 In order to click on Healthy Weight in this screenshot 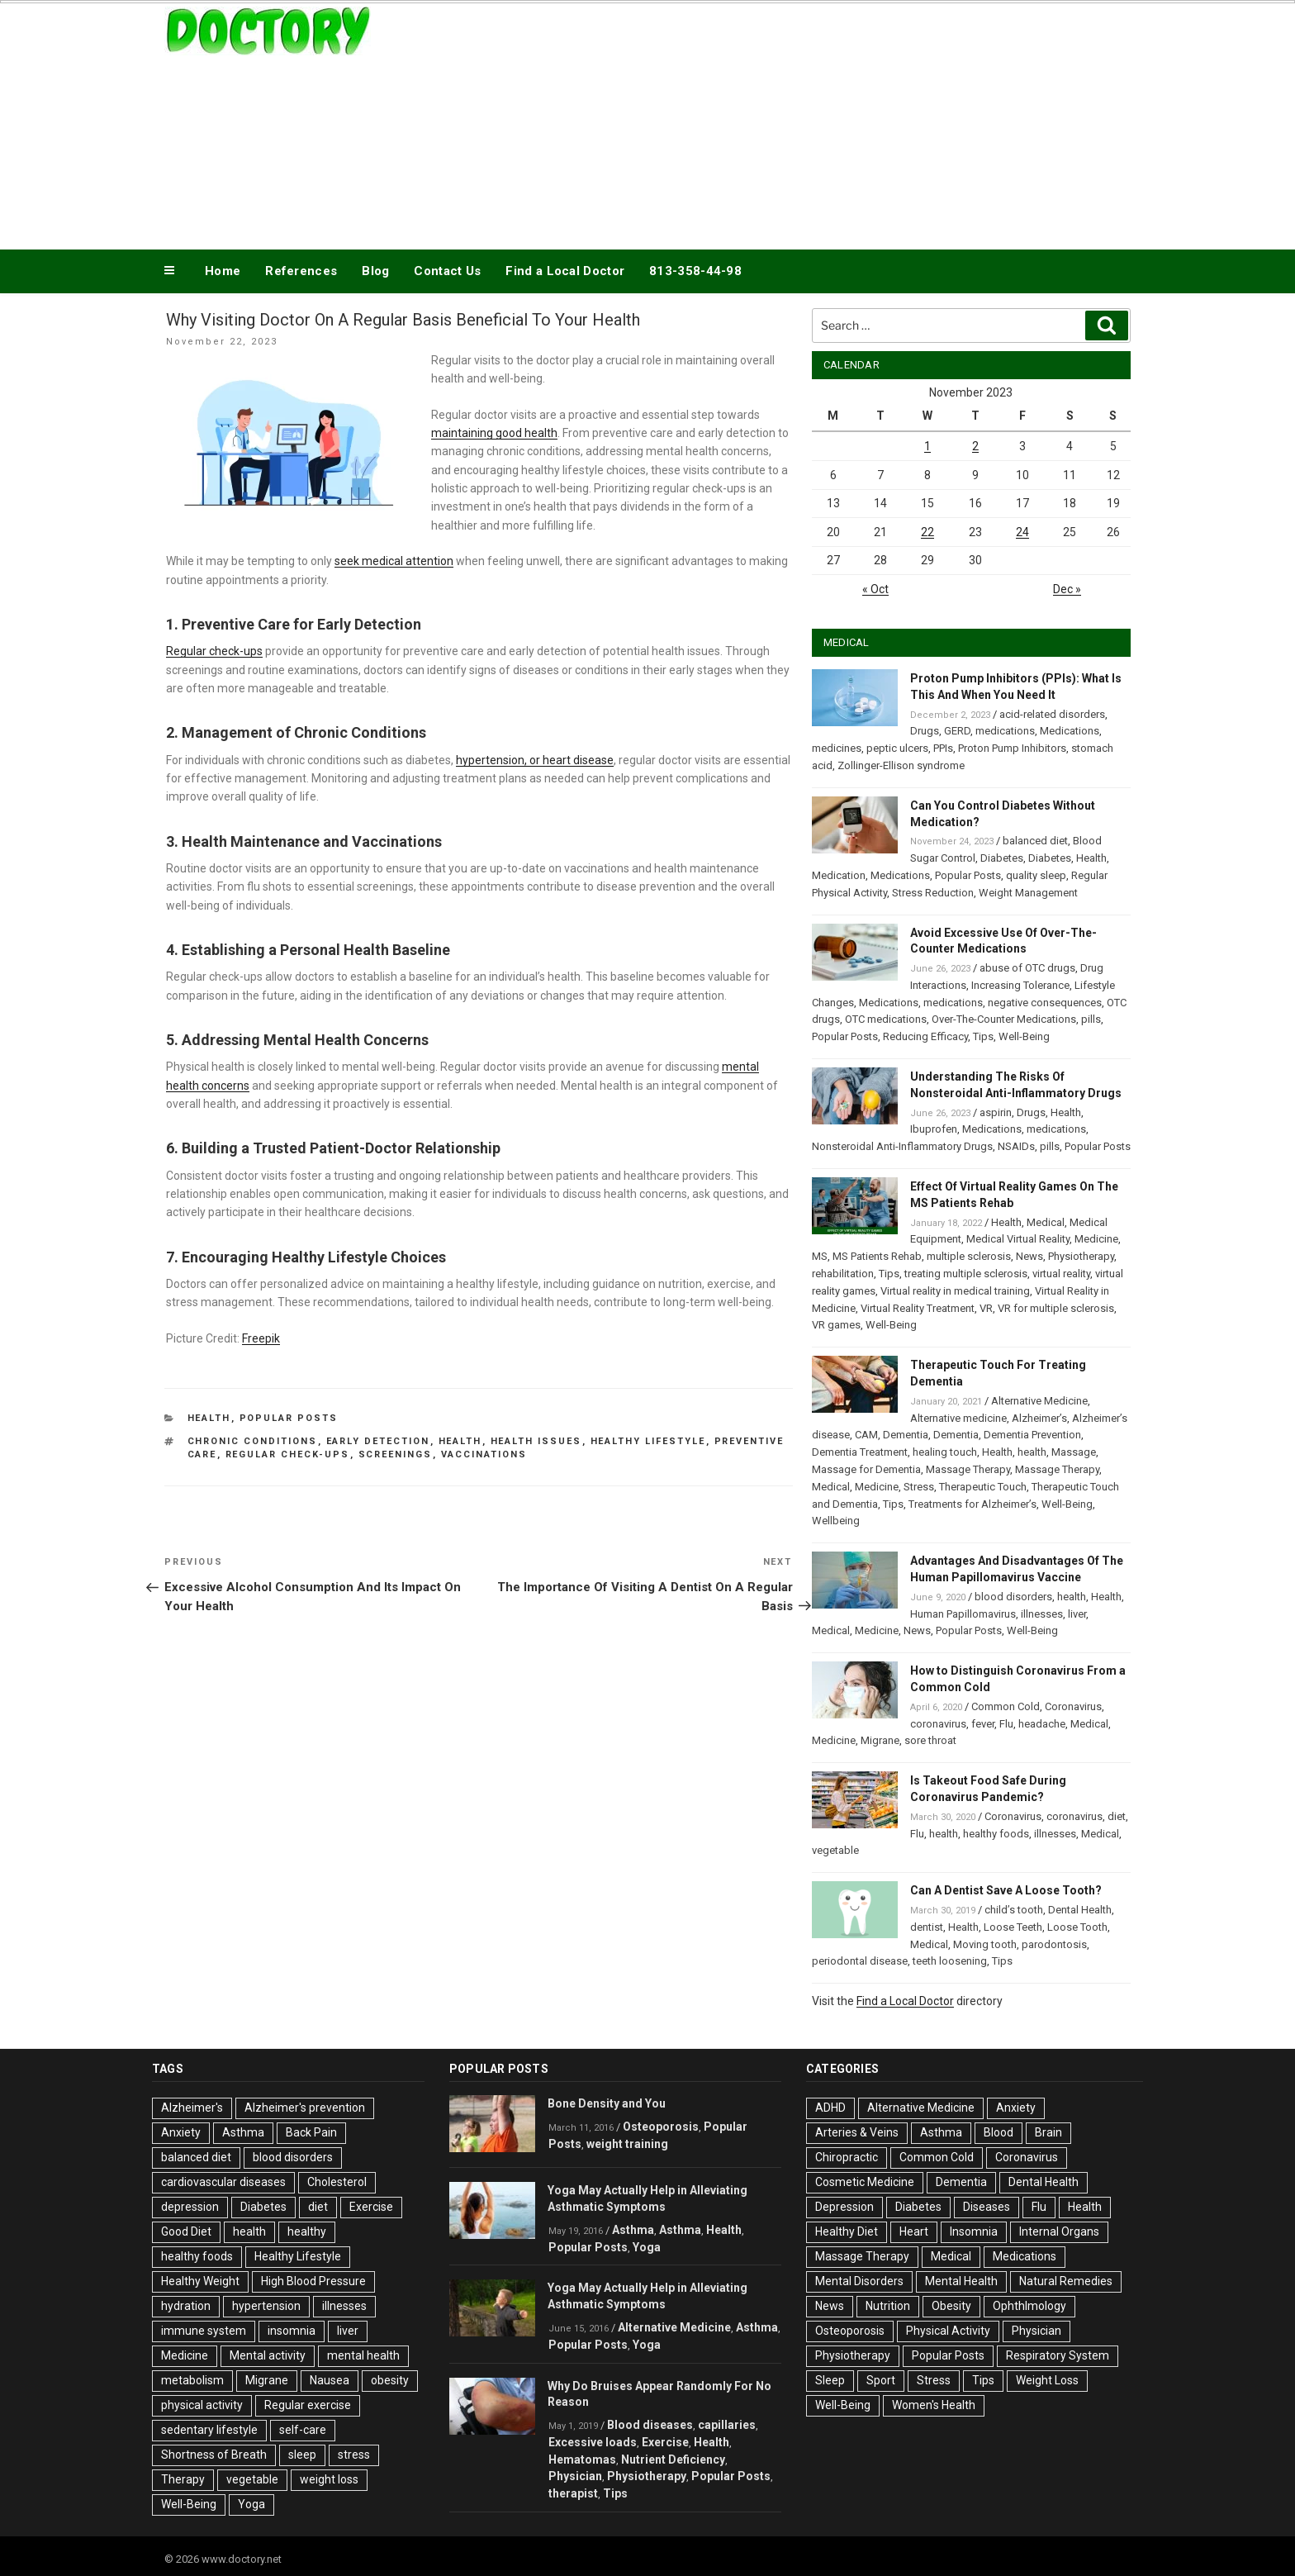, I will do `click(200, 2281)`.